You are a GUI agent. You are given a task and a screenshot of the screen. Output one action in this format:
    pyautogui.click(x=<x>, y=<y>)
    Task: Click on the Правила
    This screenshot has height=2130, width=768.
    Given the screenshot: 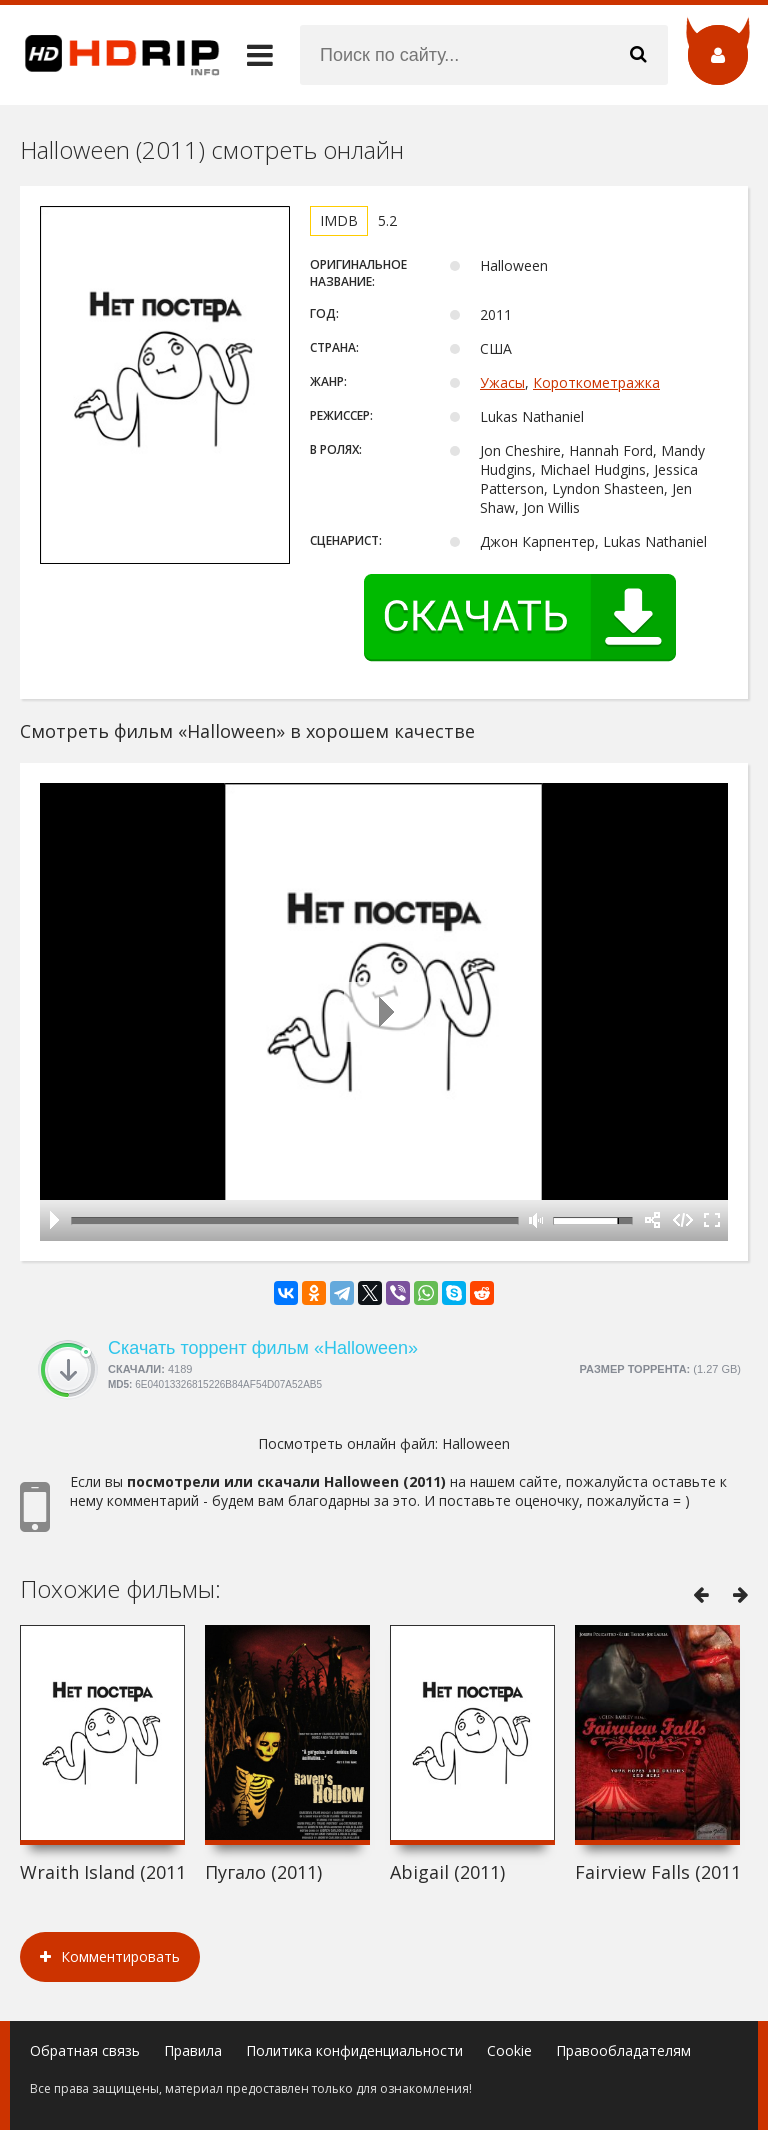 What is the action you would take?
    pyautogui.click(x=193, y=2050)
    